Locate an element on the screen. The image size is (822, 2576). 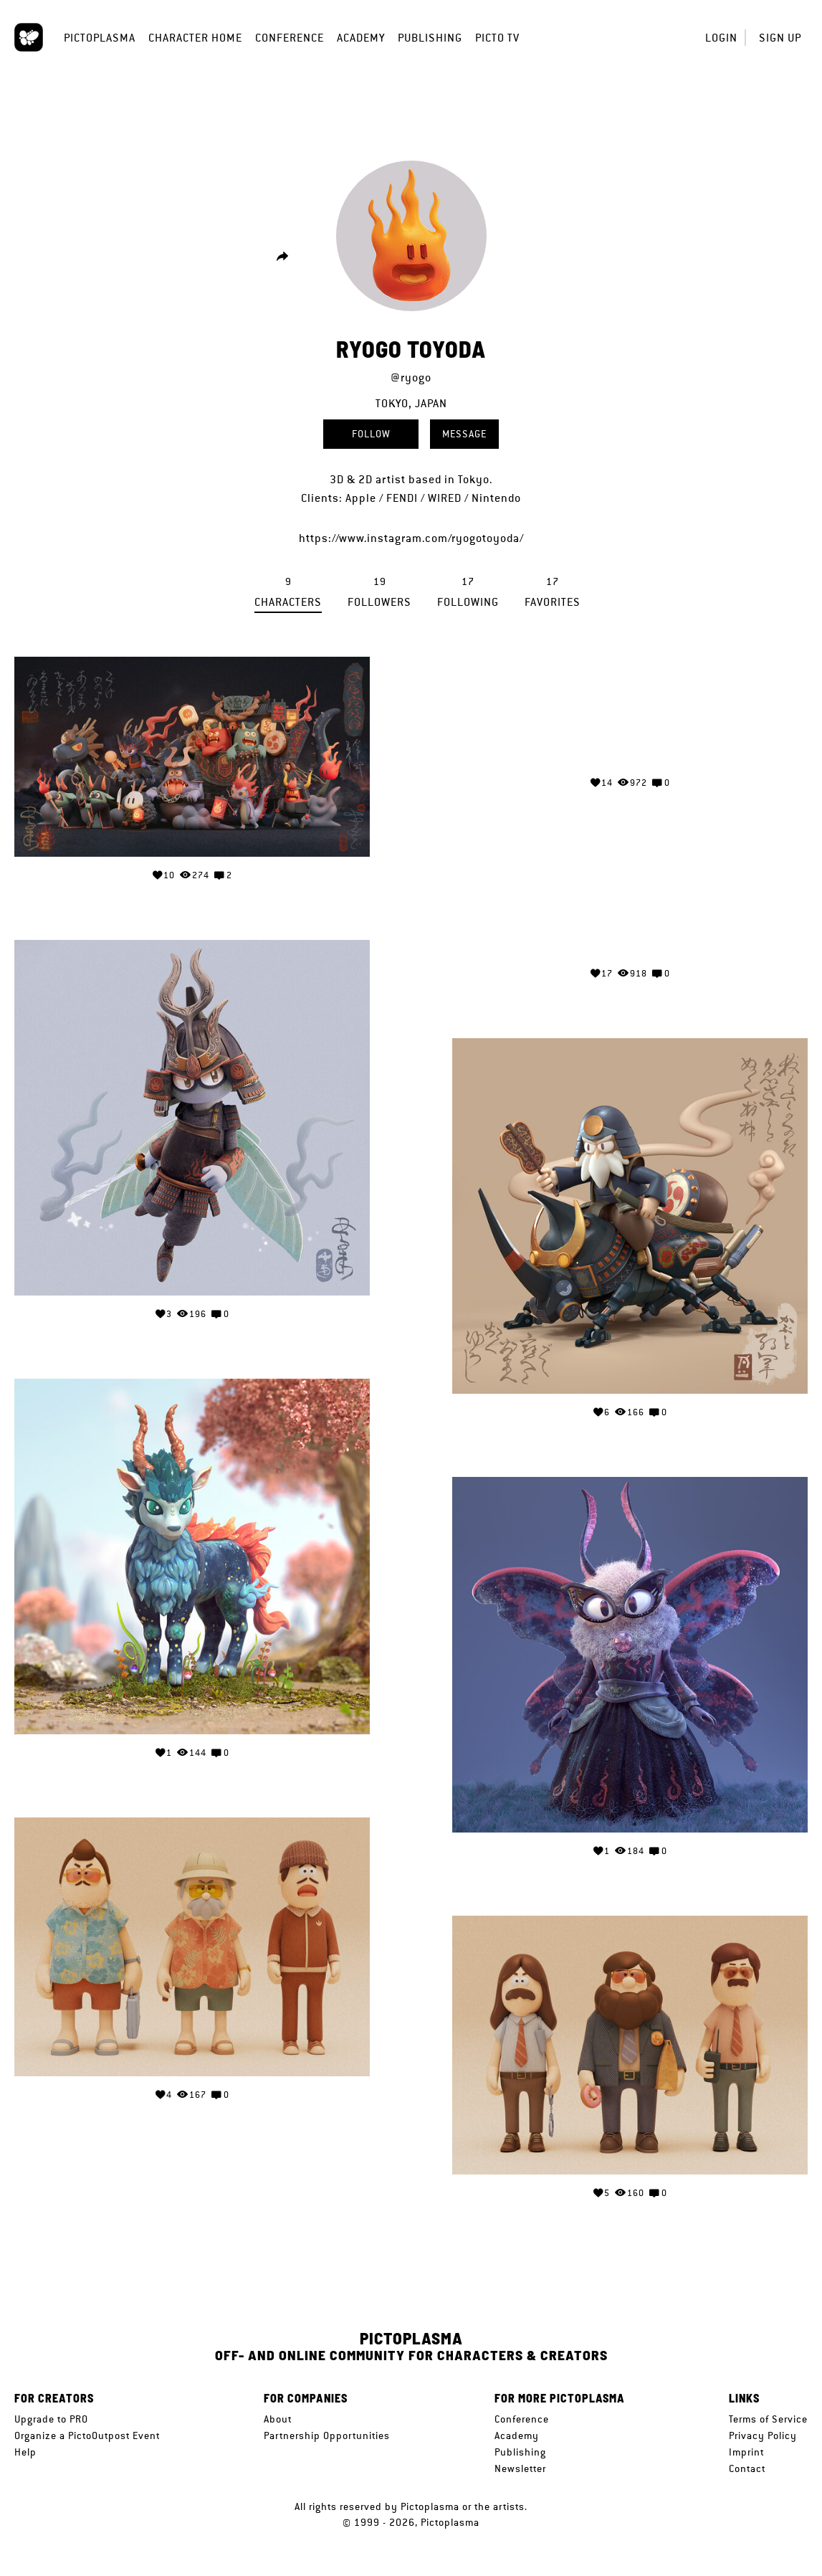
About is located at coordinates (278, 2419).